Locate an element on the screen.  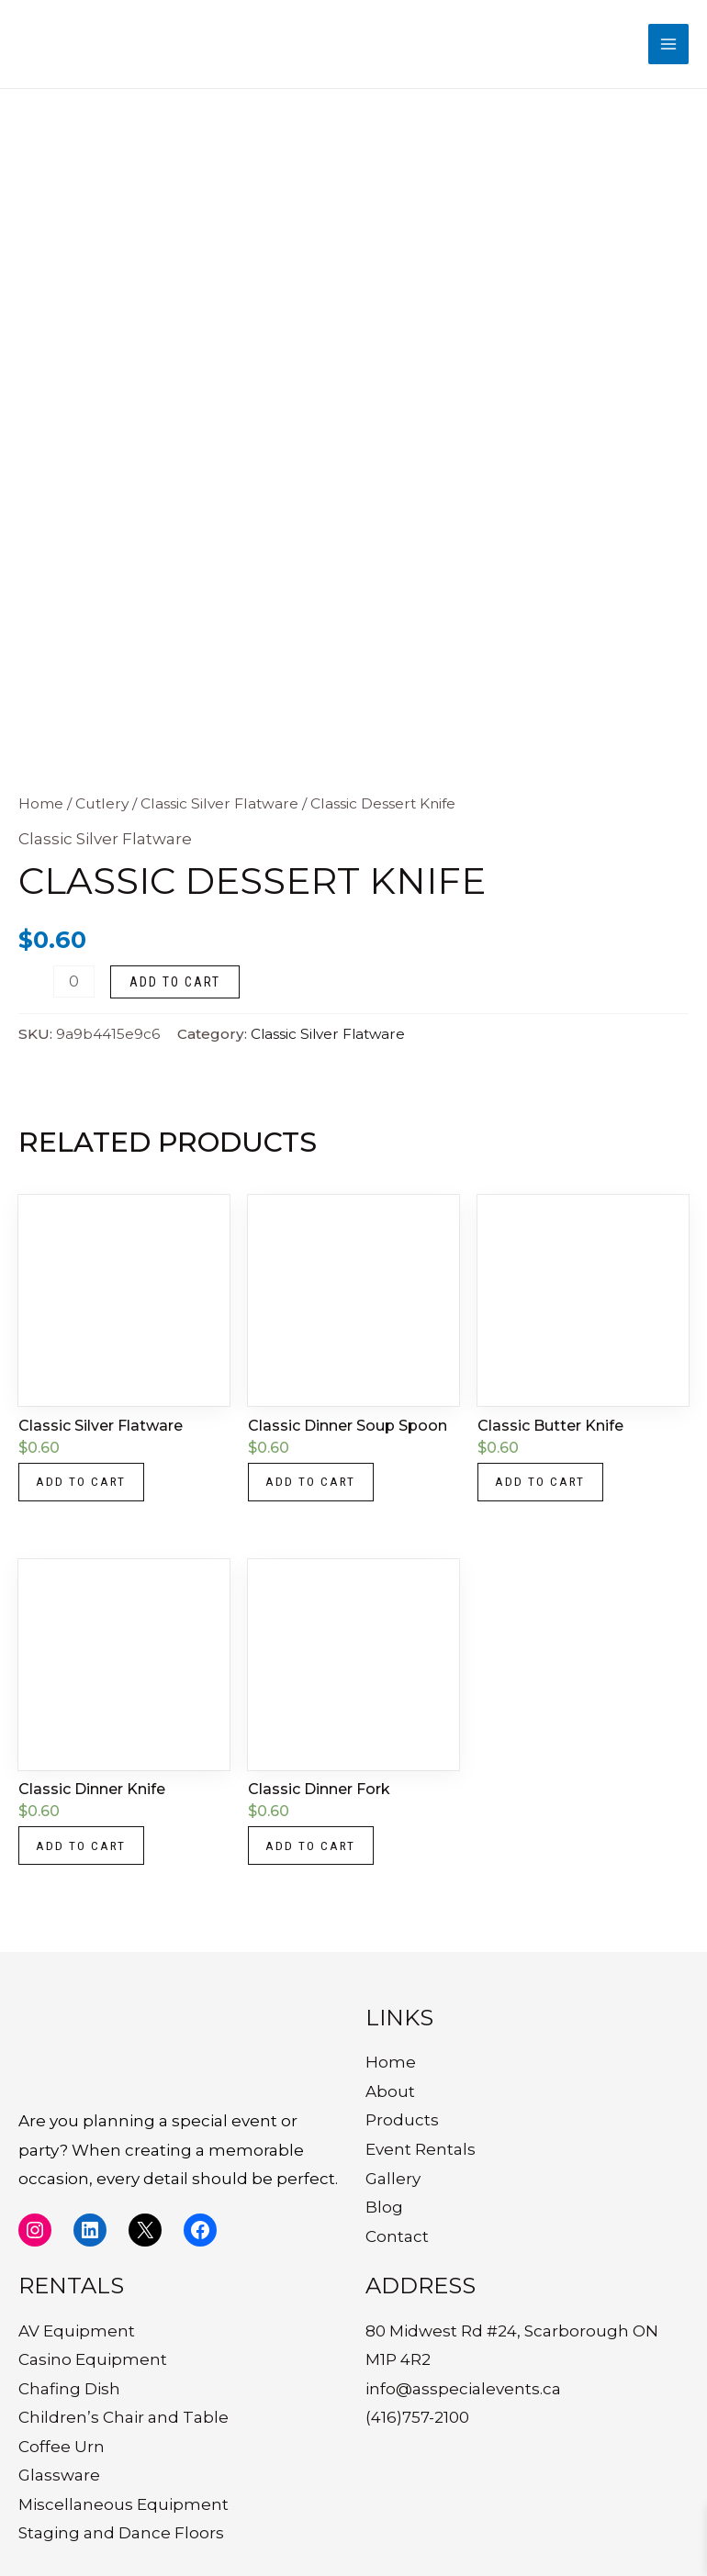
Contact is located at coordinates (397, 2236).